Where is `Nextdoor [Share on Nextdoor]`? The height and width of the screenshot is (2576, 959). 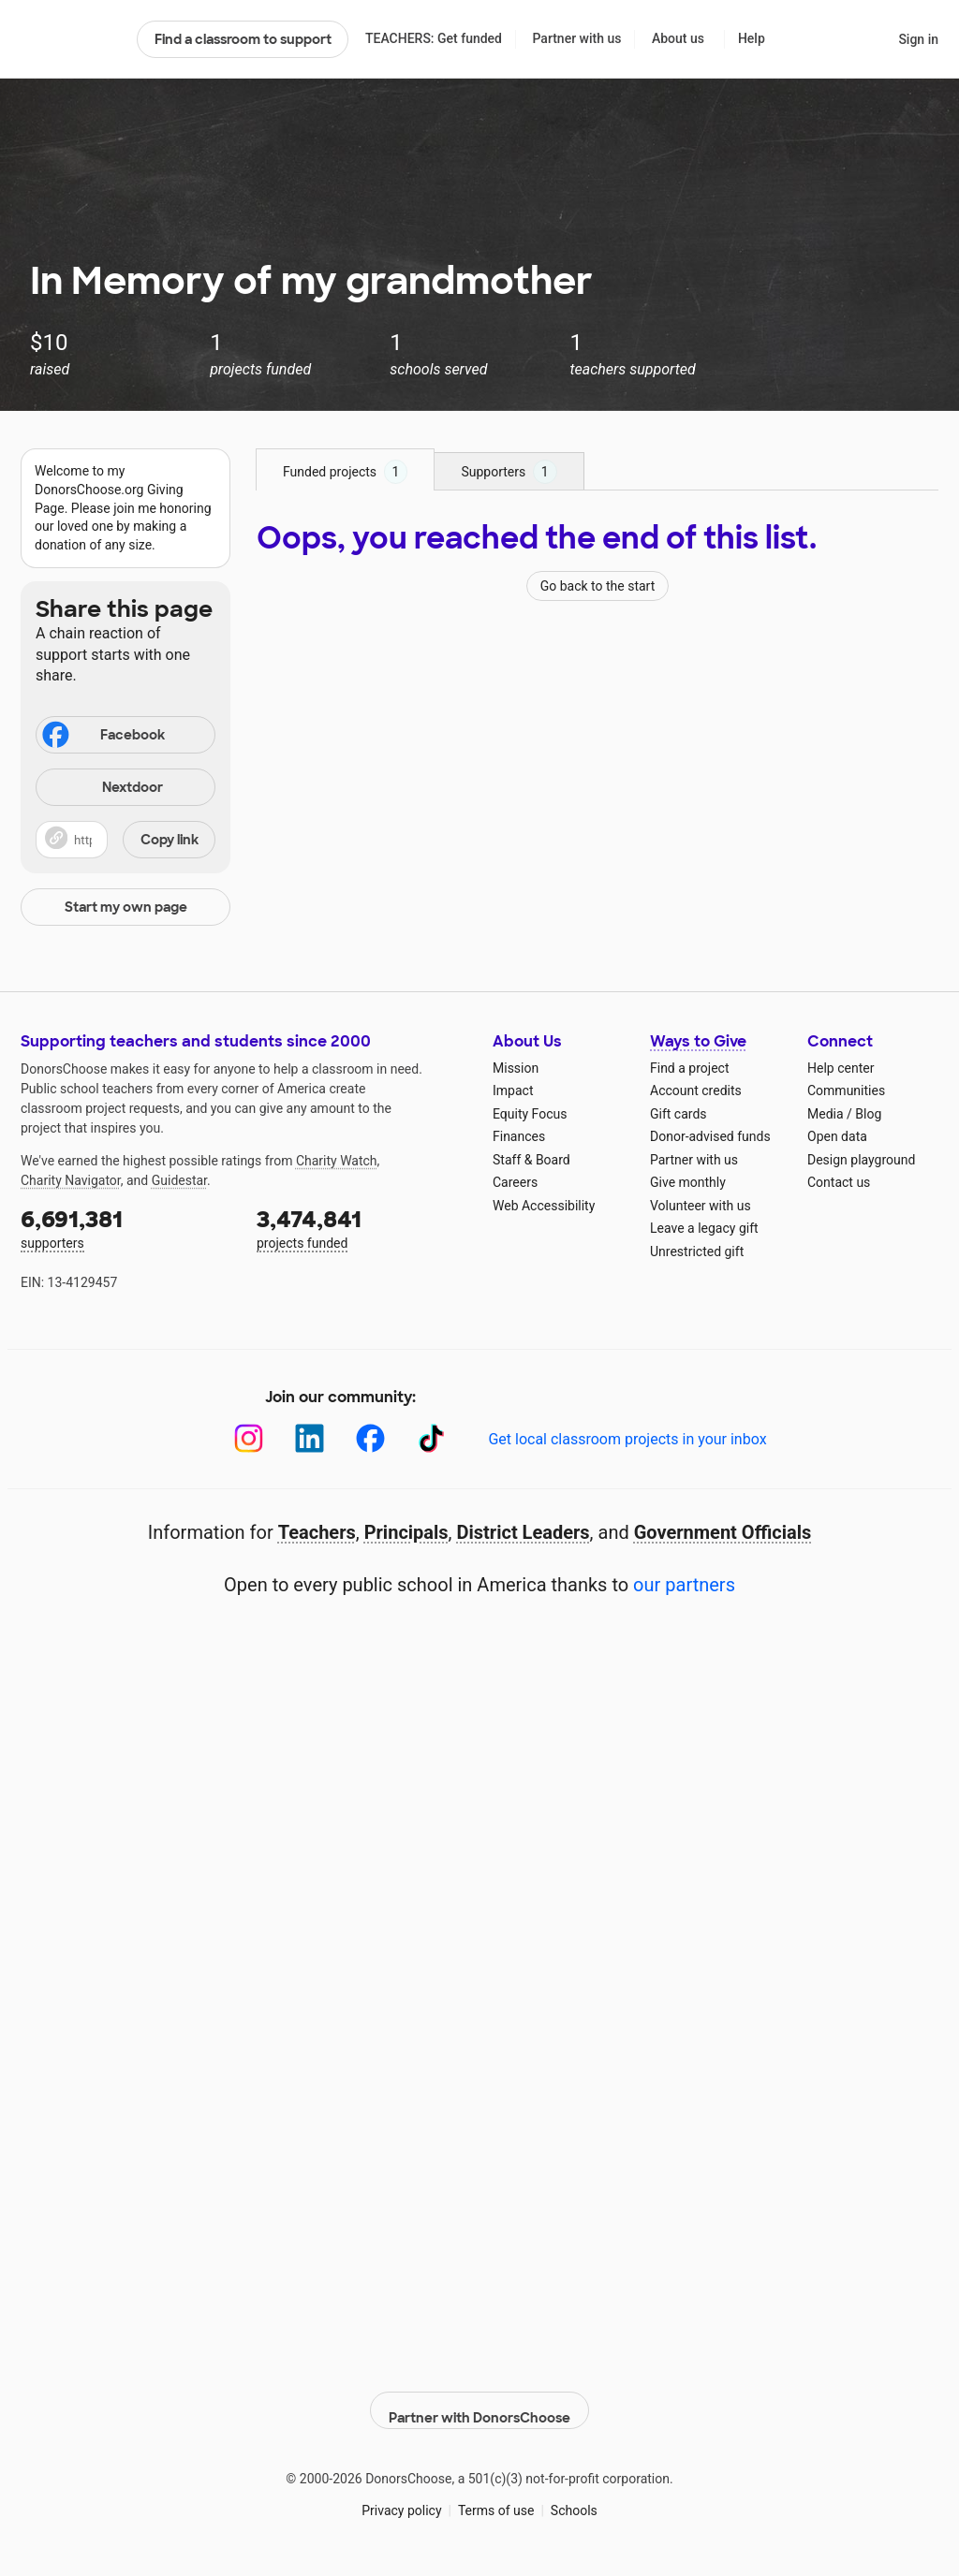 Nextdoor [Share on Nextdoor] is located at coordinates (102, 788).